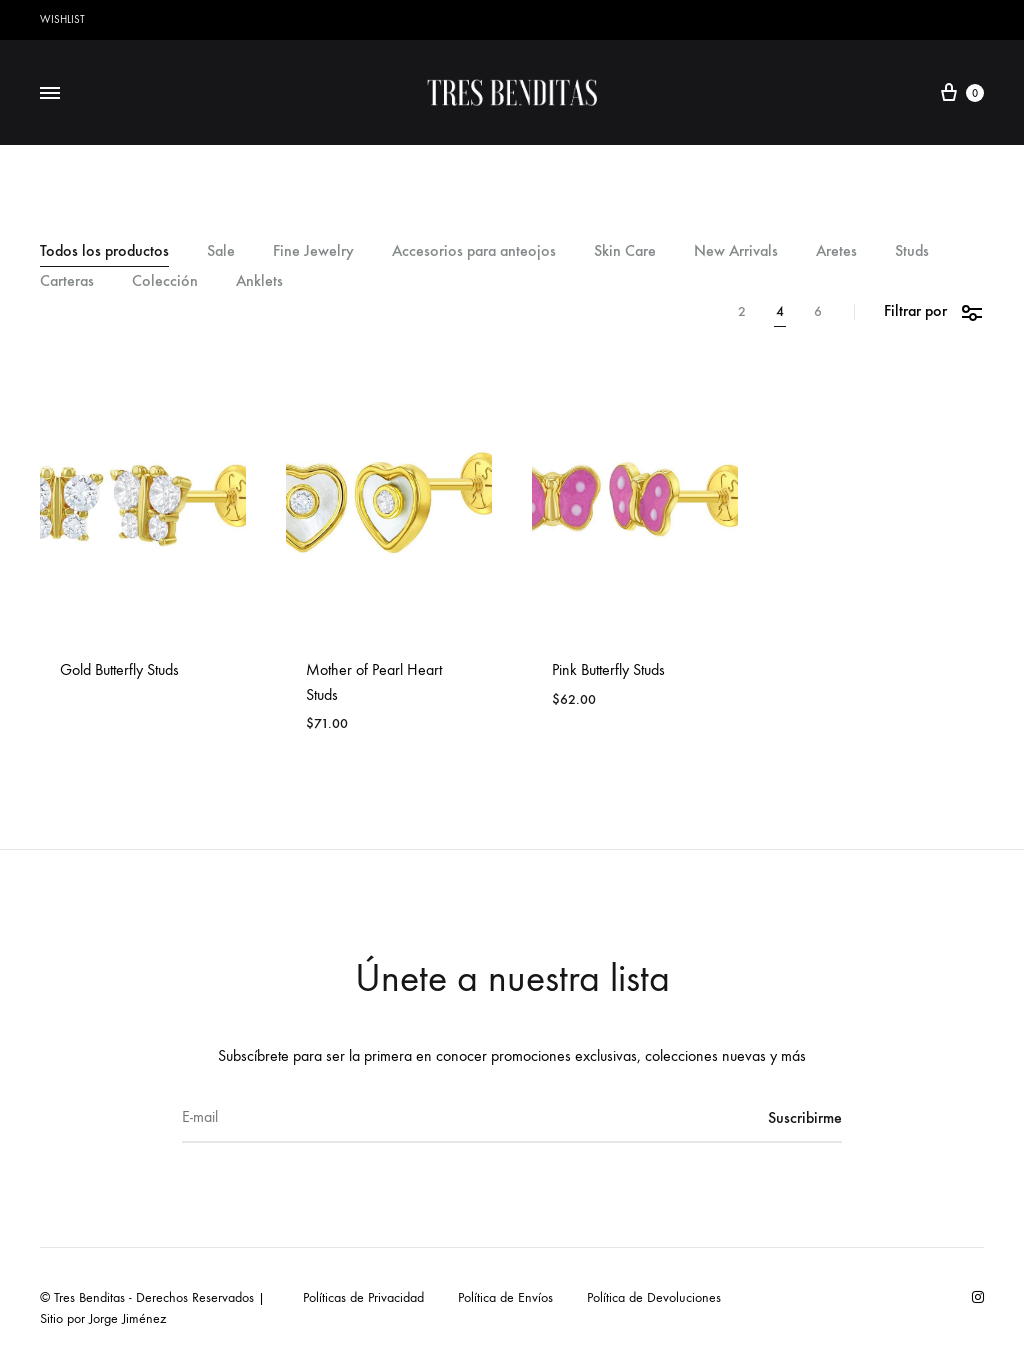 This screenshot has width=1024, height=1365. Describe the element at coordinates (259, 281) in the screenshot. I see `Anklets` at that location.